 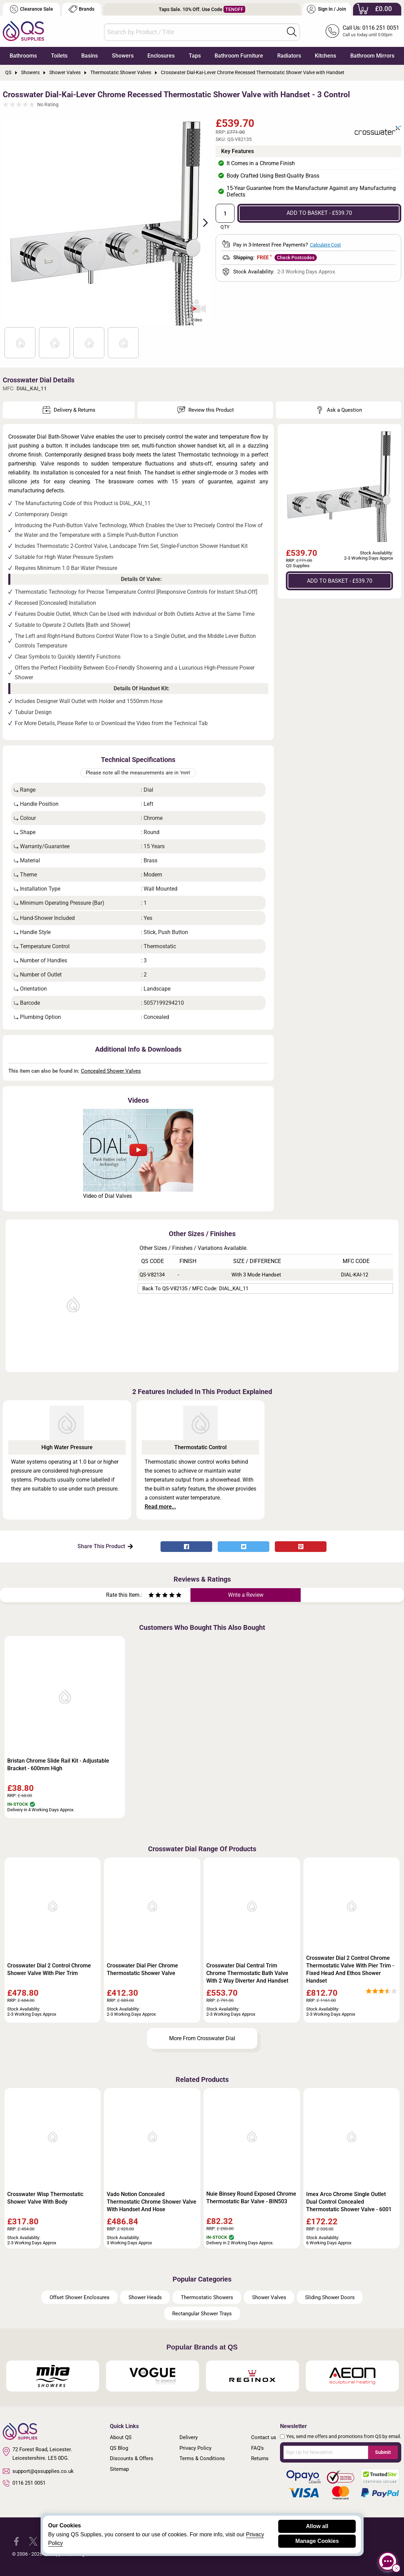 What do you see at coordinates (59, 55) in the screenshot?
I see `Toilets` at bounding box center [59, 55].